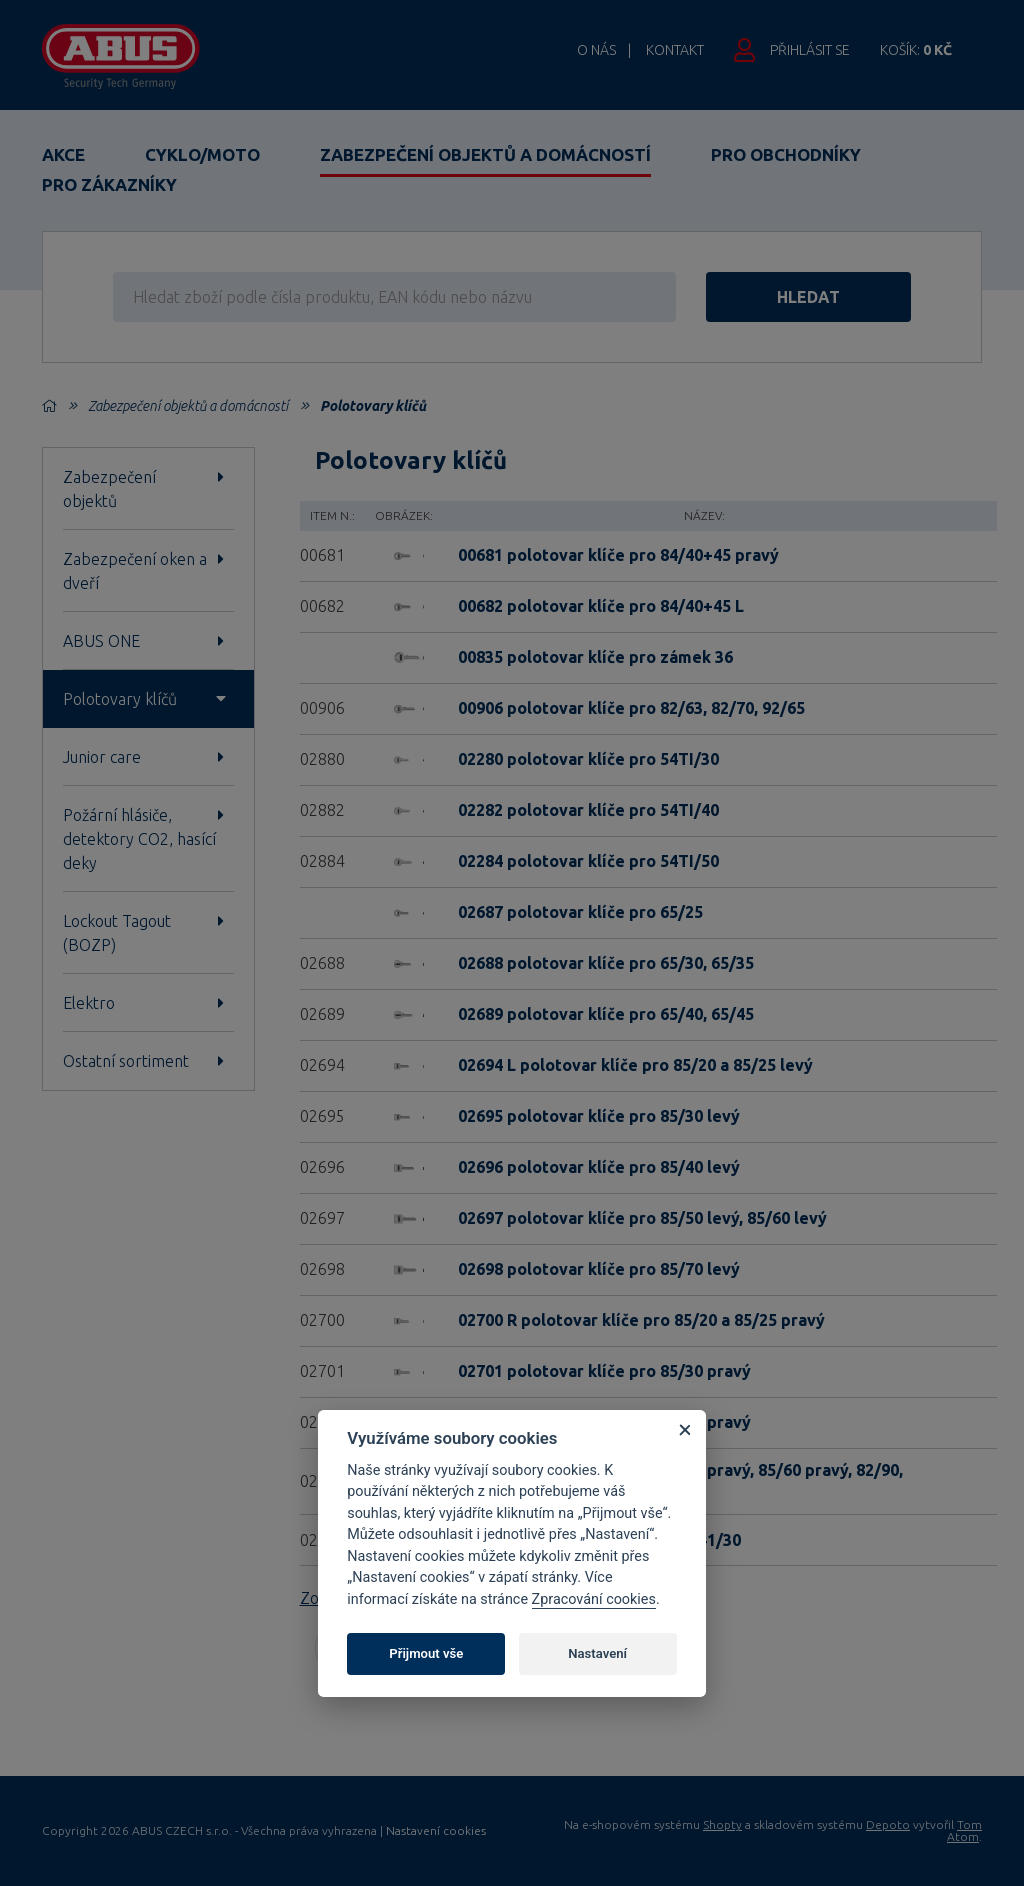  I want to click on 02698 polotovar klíče pro 85/70 levý, so click(599, 1269).